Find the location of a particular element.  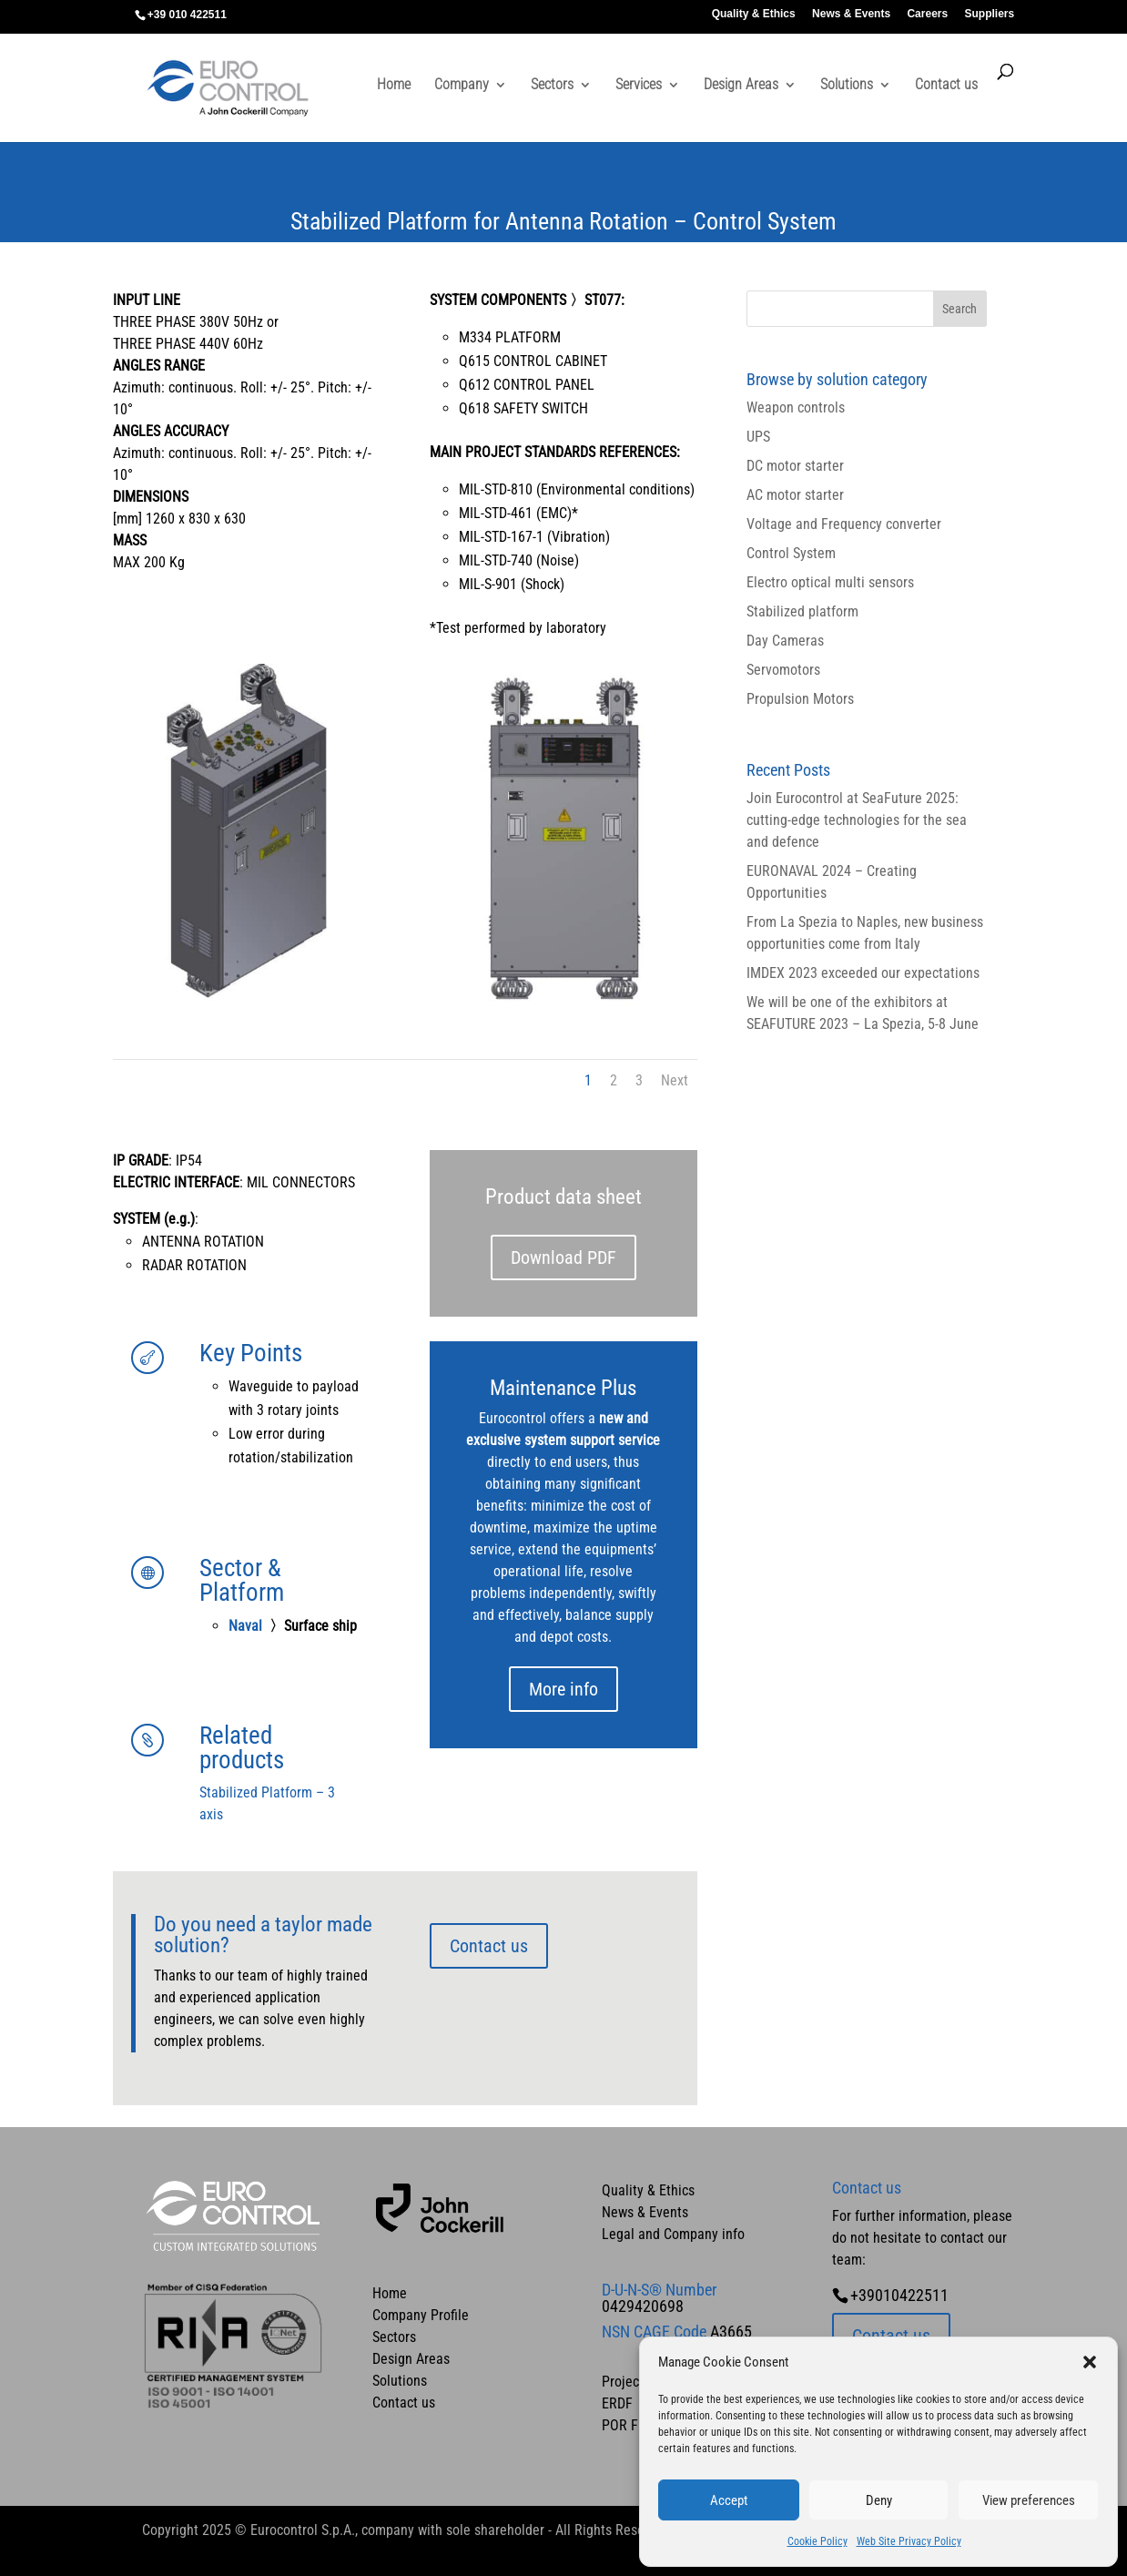

More info is located at coordinates (563, 1689).